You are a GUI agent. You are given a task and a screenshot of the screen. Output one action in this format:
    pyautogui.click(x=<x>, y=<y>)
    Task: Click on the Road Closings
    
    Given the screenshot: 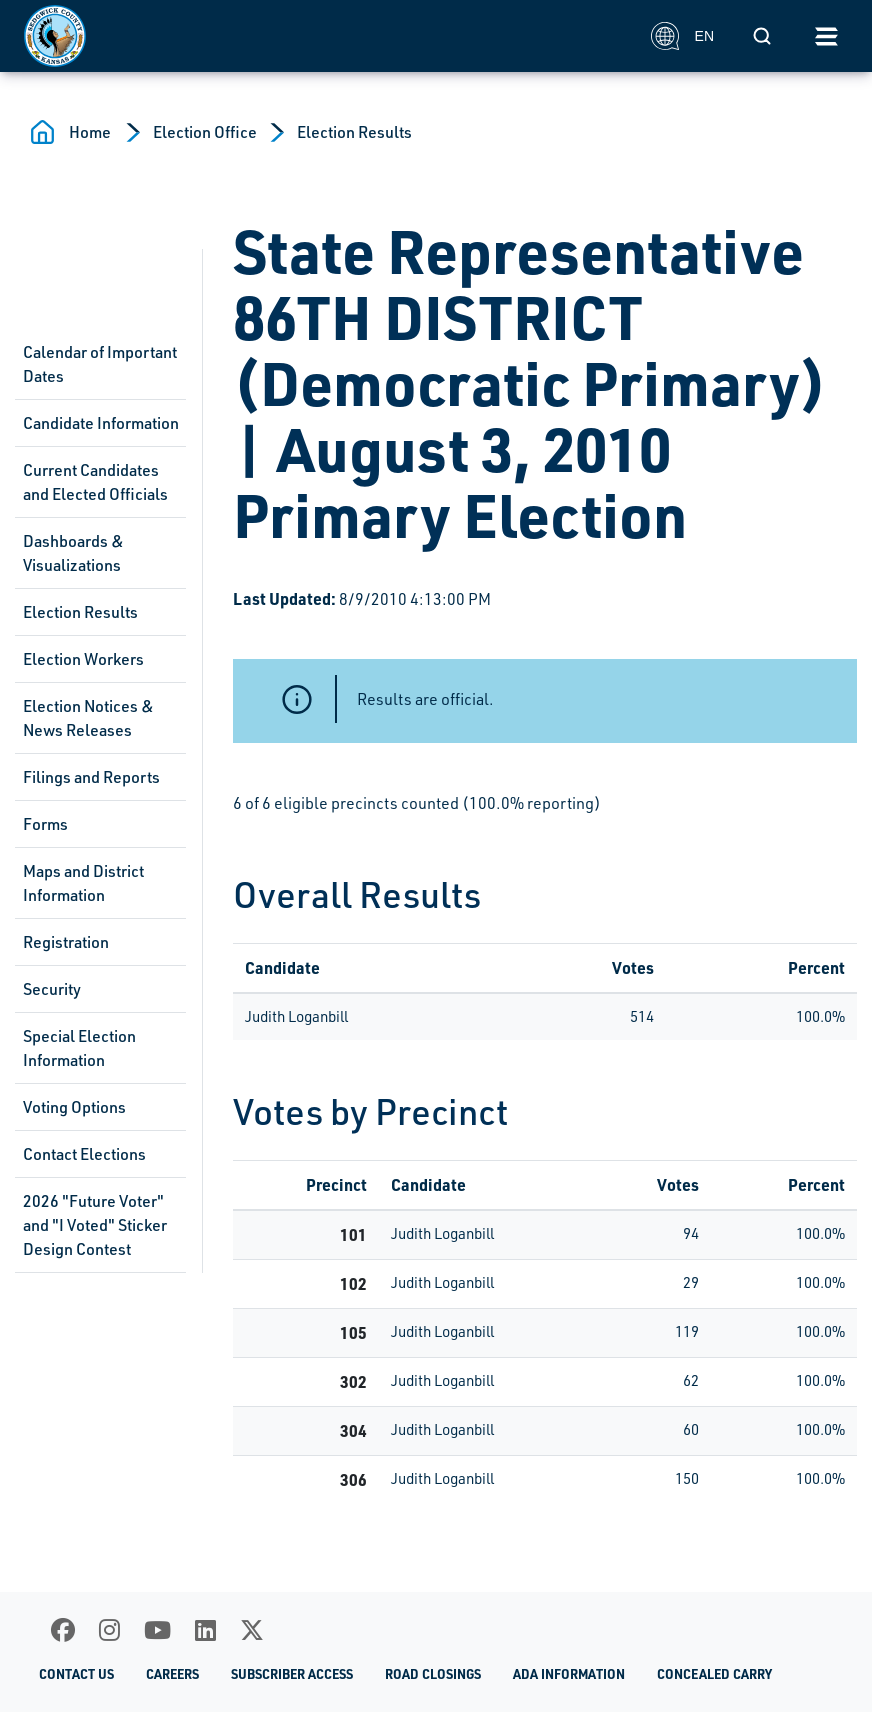 What is the action you would take?
    pyautogui.click(x=433, y=1674)
    